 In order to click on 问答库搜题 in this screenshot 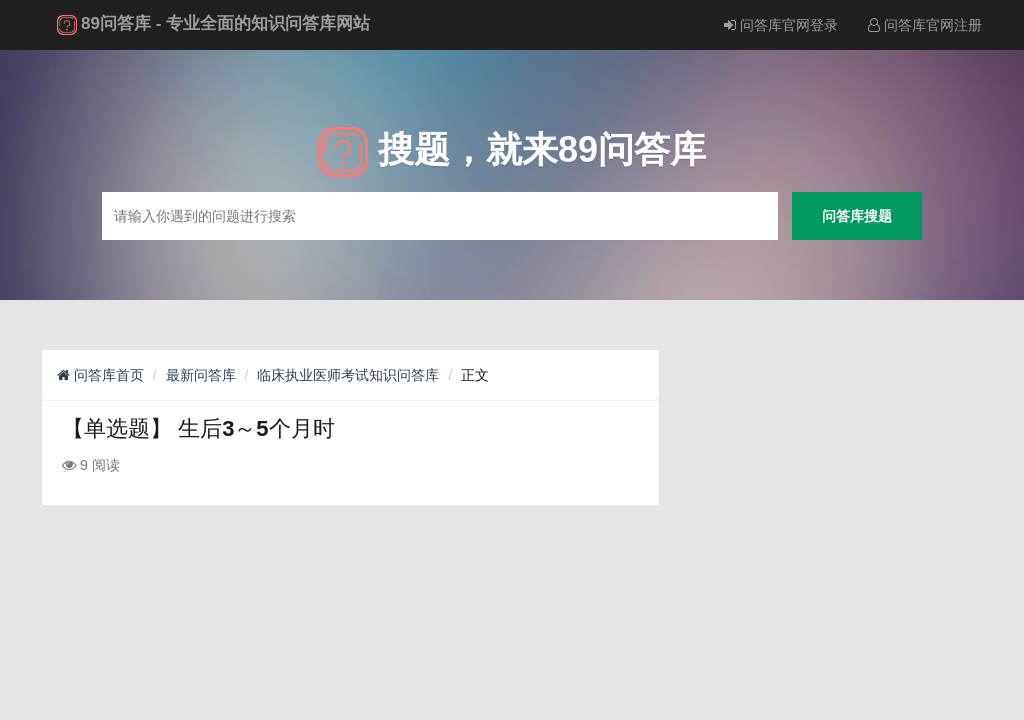, I will do `click(857, 215)`.